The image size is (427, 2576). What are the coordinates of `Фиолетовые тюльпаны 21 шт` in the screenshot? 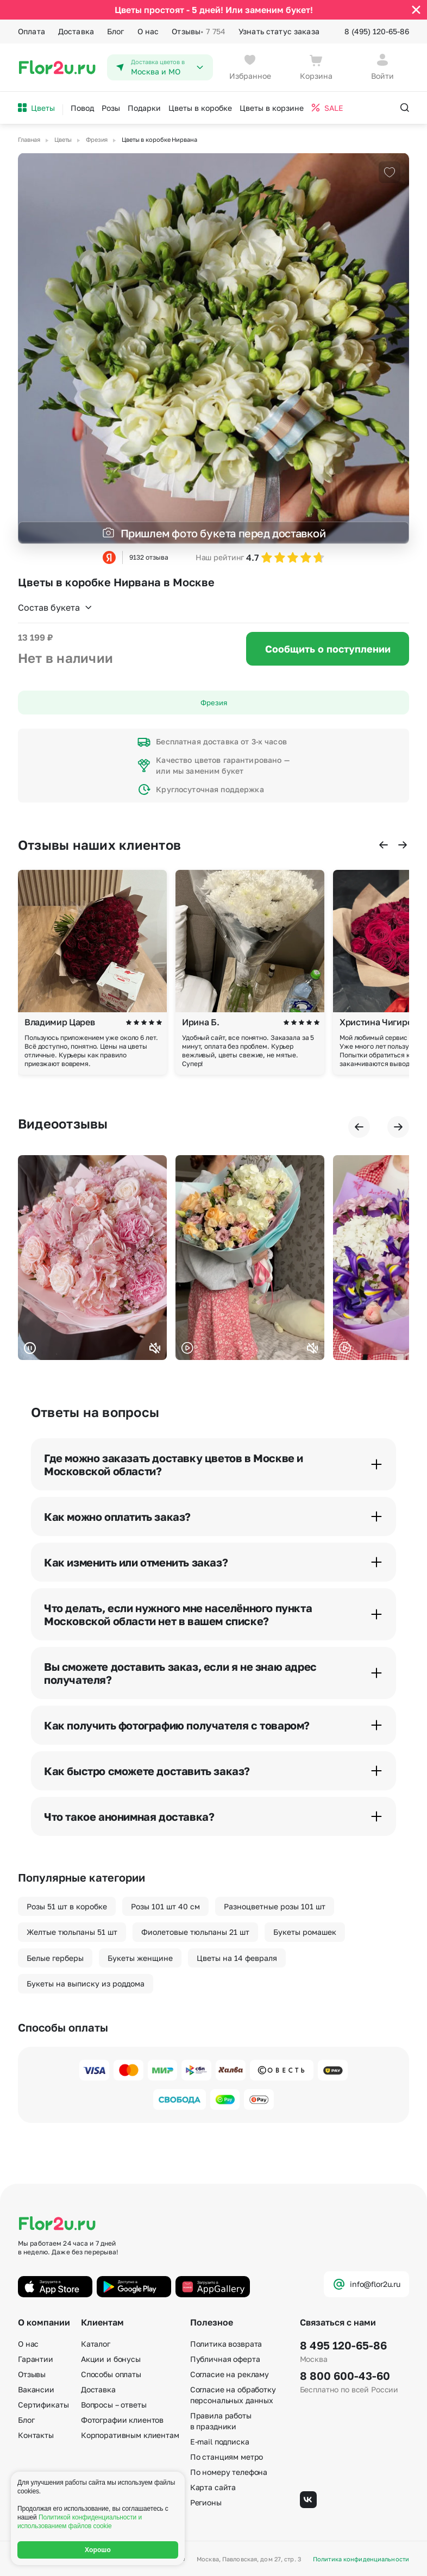 It's located at (195, 1931).